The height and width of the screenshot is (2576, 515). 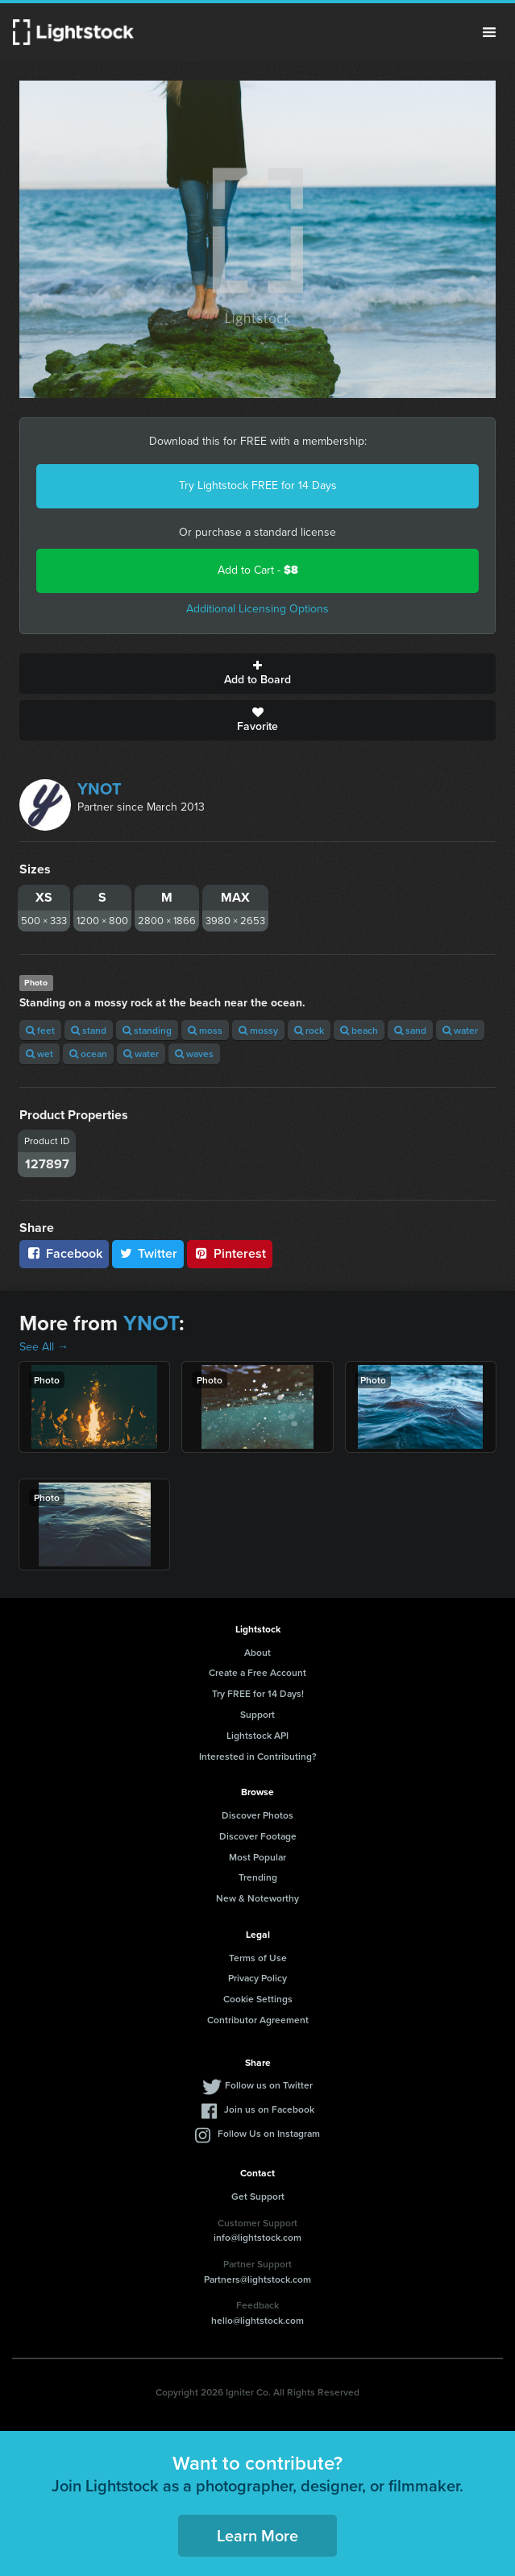 What do you see at coordinates (147, 1030) in the screenshot?
I see `standing` at bounding box center [147, 1030].